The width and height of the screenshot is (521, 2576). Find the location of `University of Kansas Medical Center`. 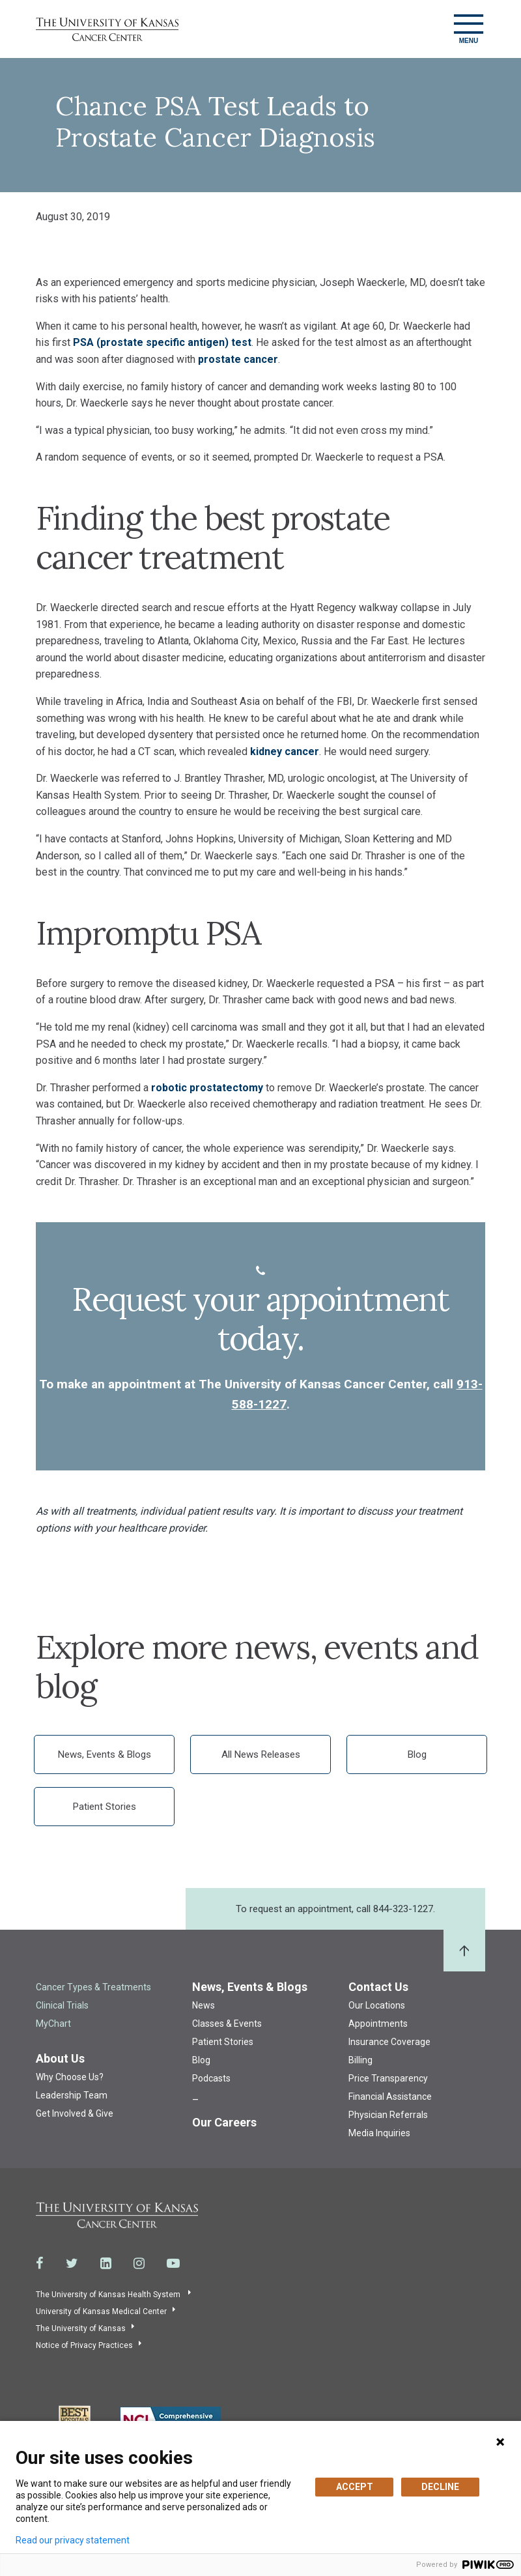

University of Kansas Medical Center is located at coordinates (101, 2311).